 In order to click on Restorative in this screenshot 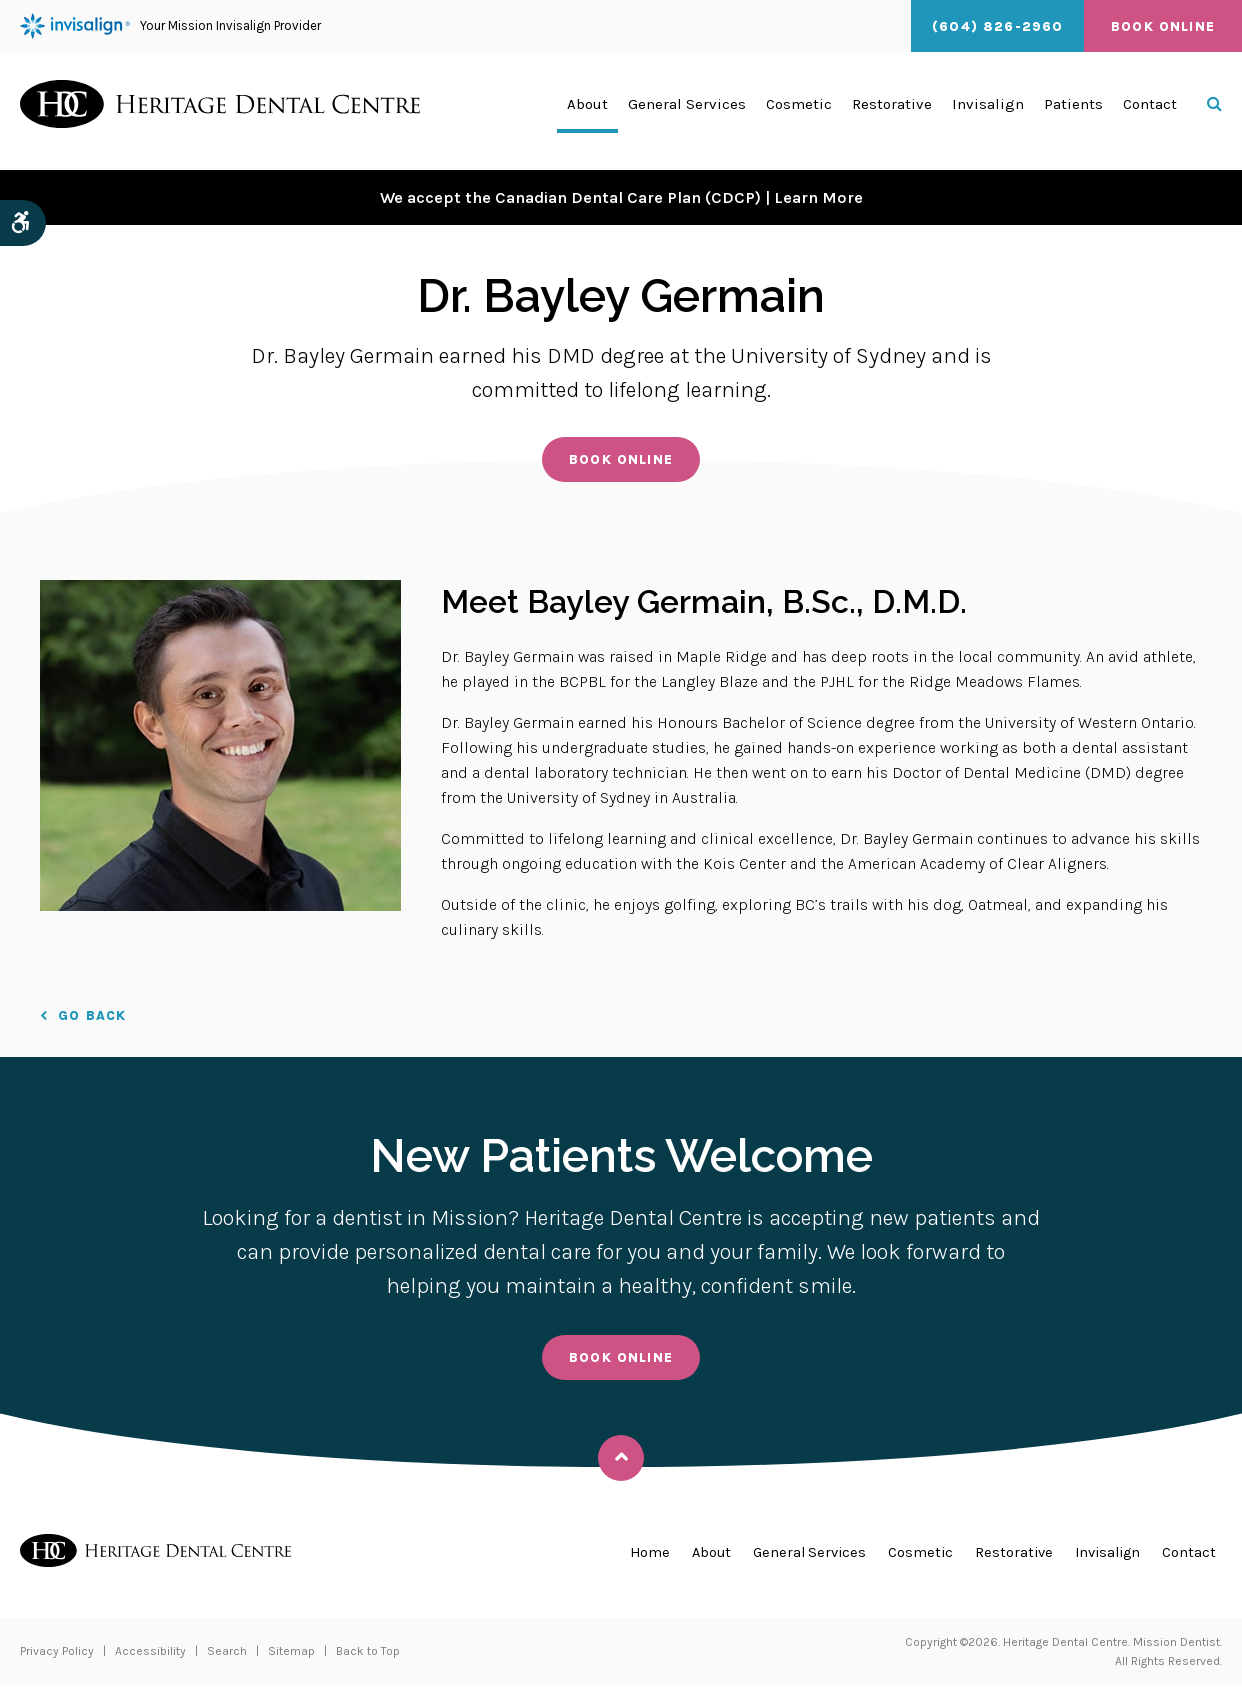, I will do `click(1006, 1554)`.